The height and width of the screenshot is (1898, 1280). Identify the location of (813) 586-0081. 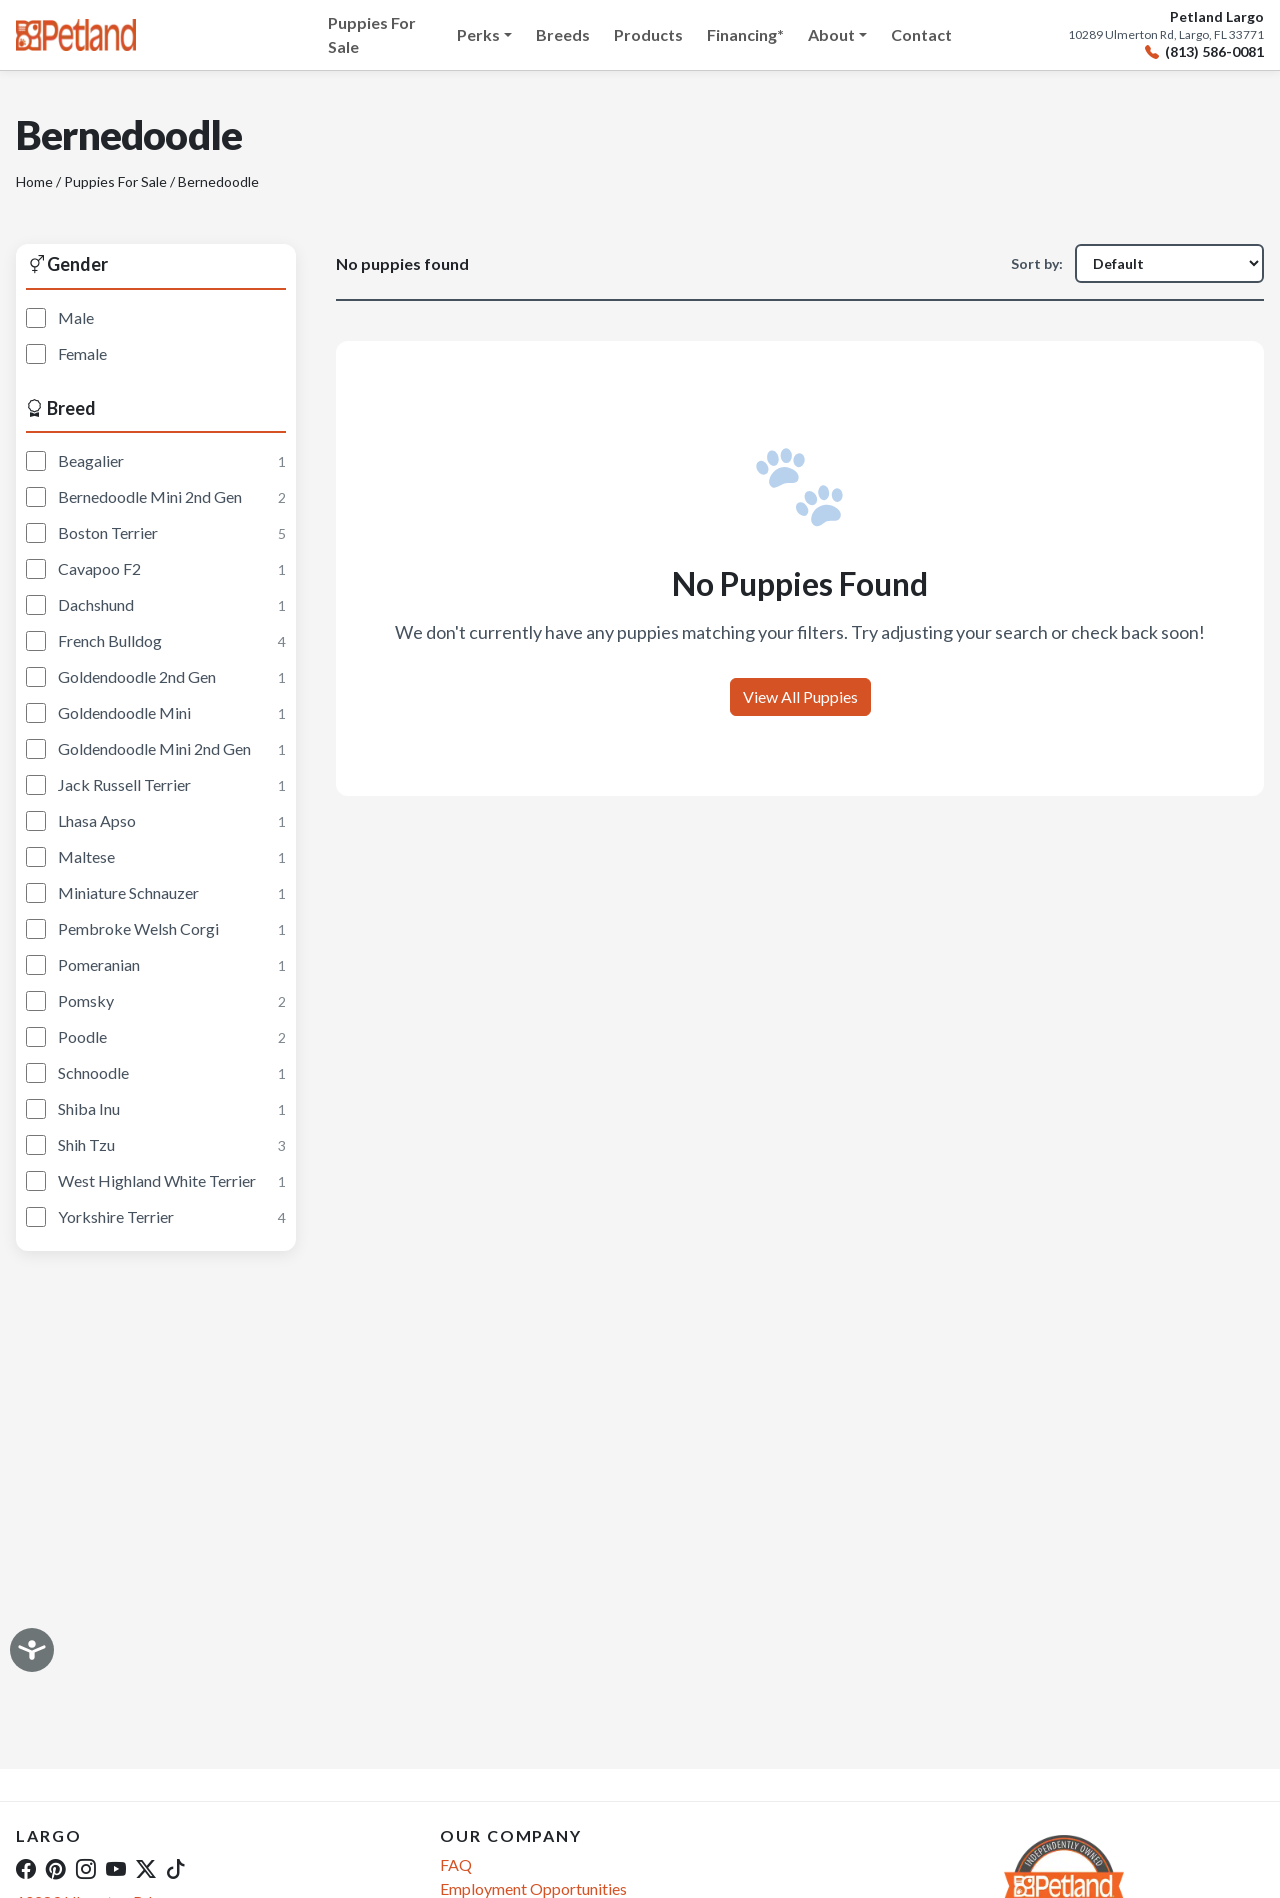
(1204, 52).